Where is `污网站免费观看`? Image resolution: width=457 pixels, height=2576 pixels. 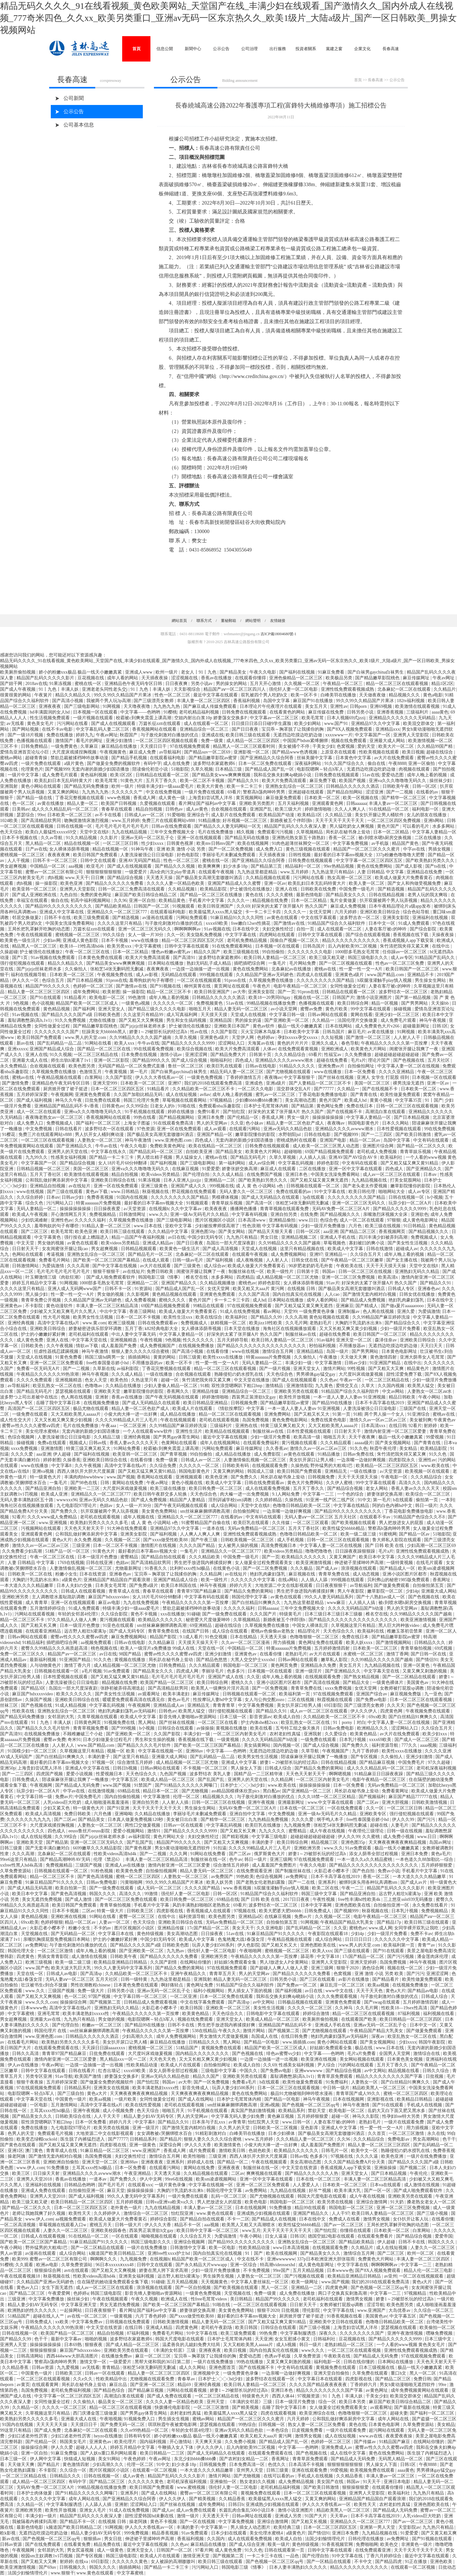 污网站免费观看 is located at coordinates (192, 917).